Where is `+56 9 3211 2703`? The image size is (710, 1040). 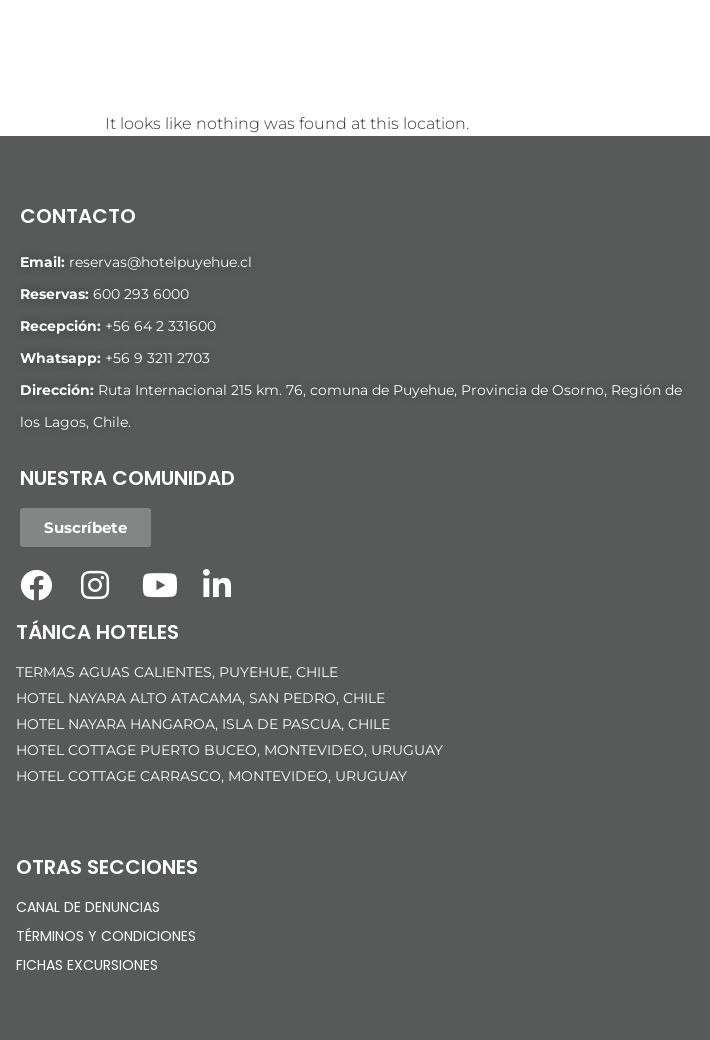 +56 9 3211 2703 is located at coordinates (157, 358).